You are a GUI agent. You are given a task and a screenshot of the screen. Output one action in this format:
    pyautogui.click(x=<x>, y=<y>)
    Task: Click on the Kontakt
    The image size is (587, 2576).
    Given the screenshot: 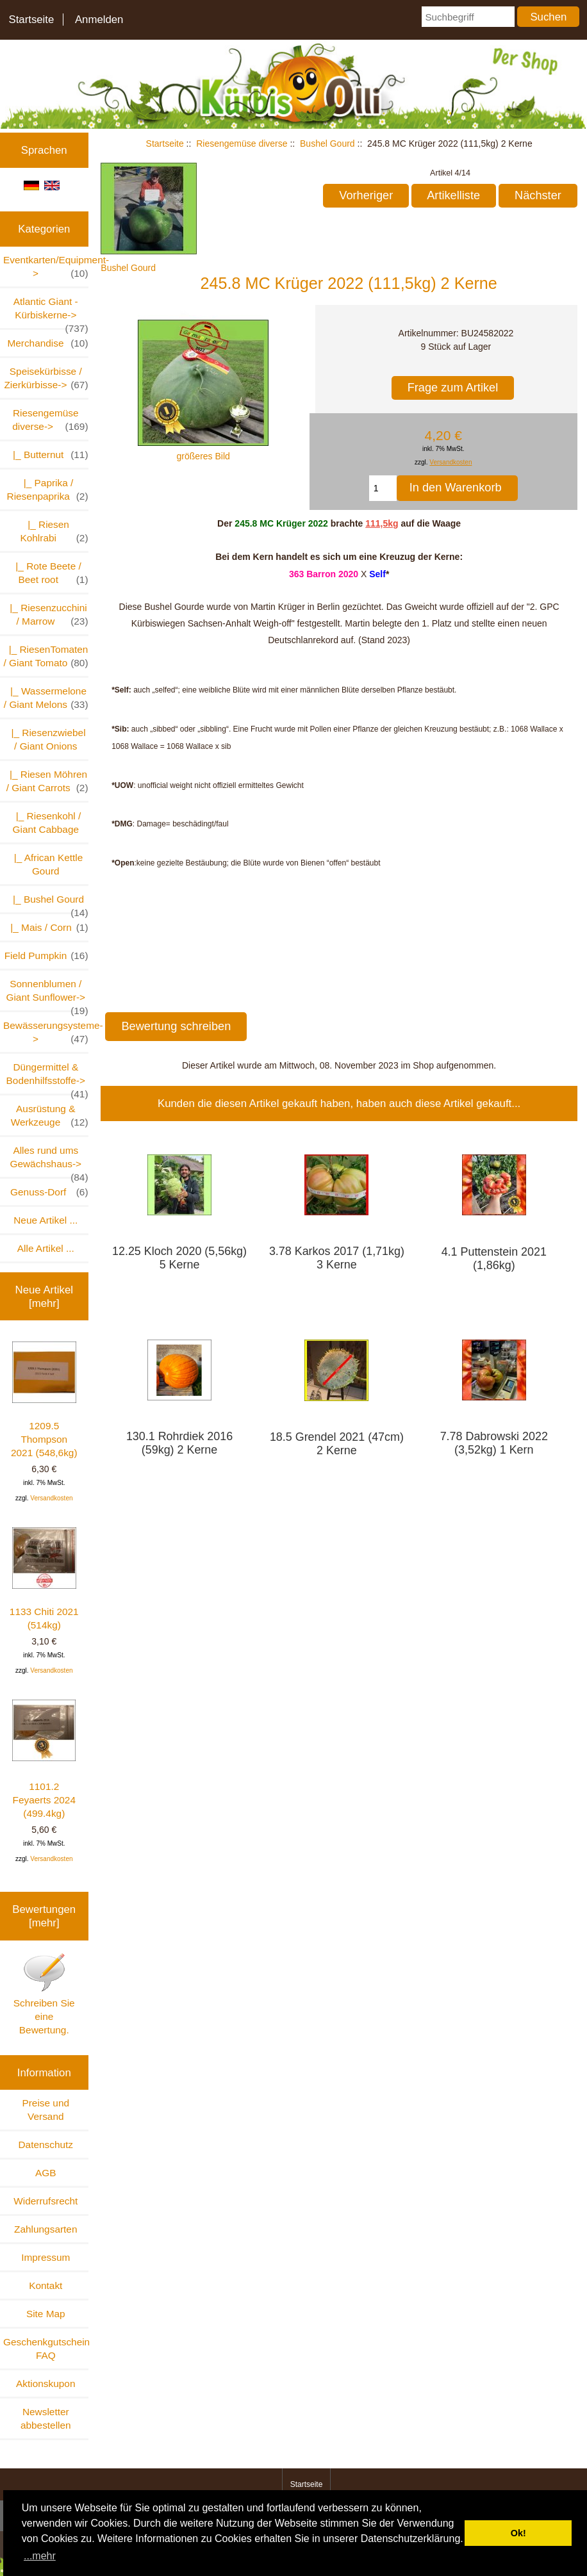 What is the action you would take?
    pyautogui.click(x=45, y=2285)
    